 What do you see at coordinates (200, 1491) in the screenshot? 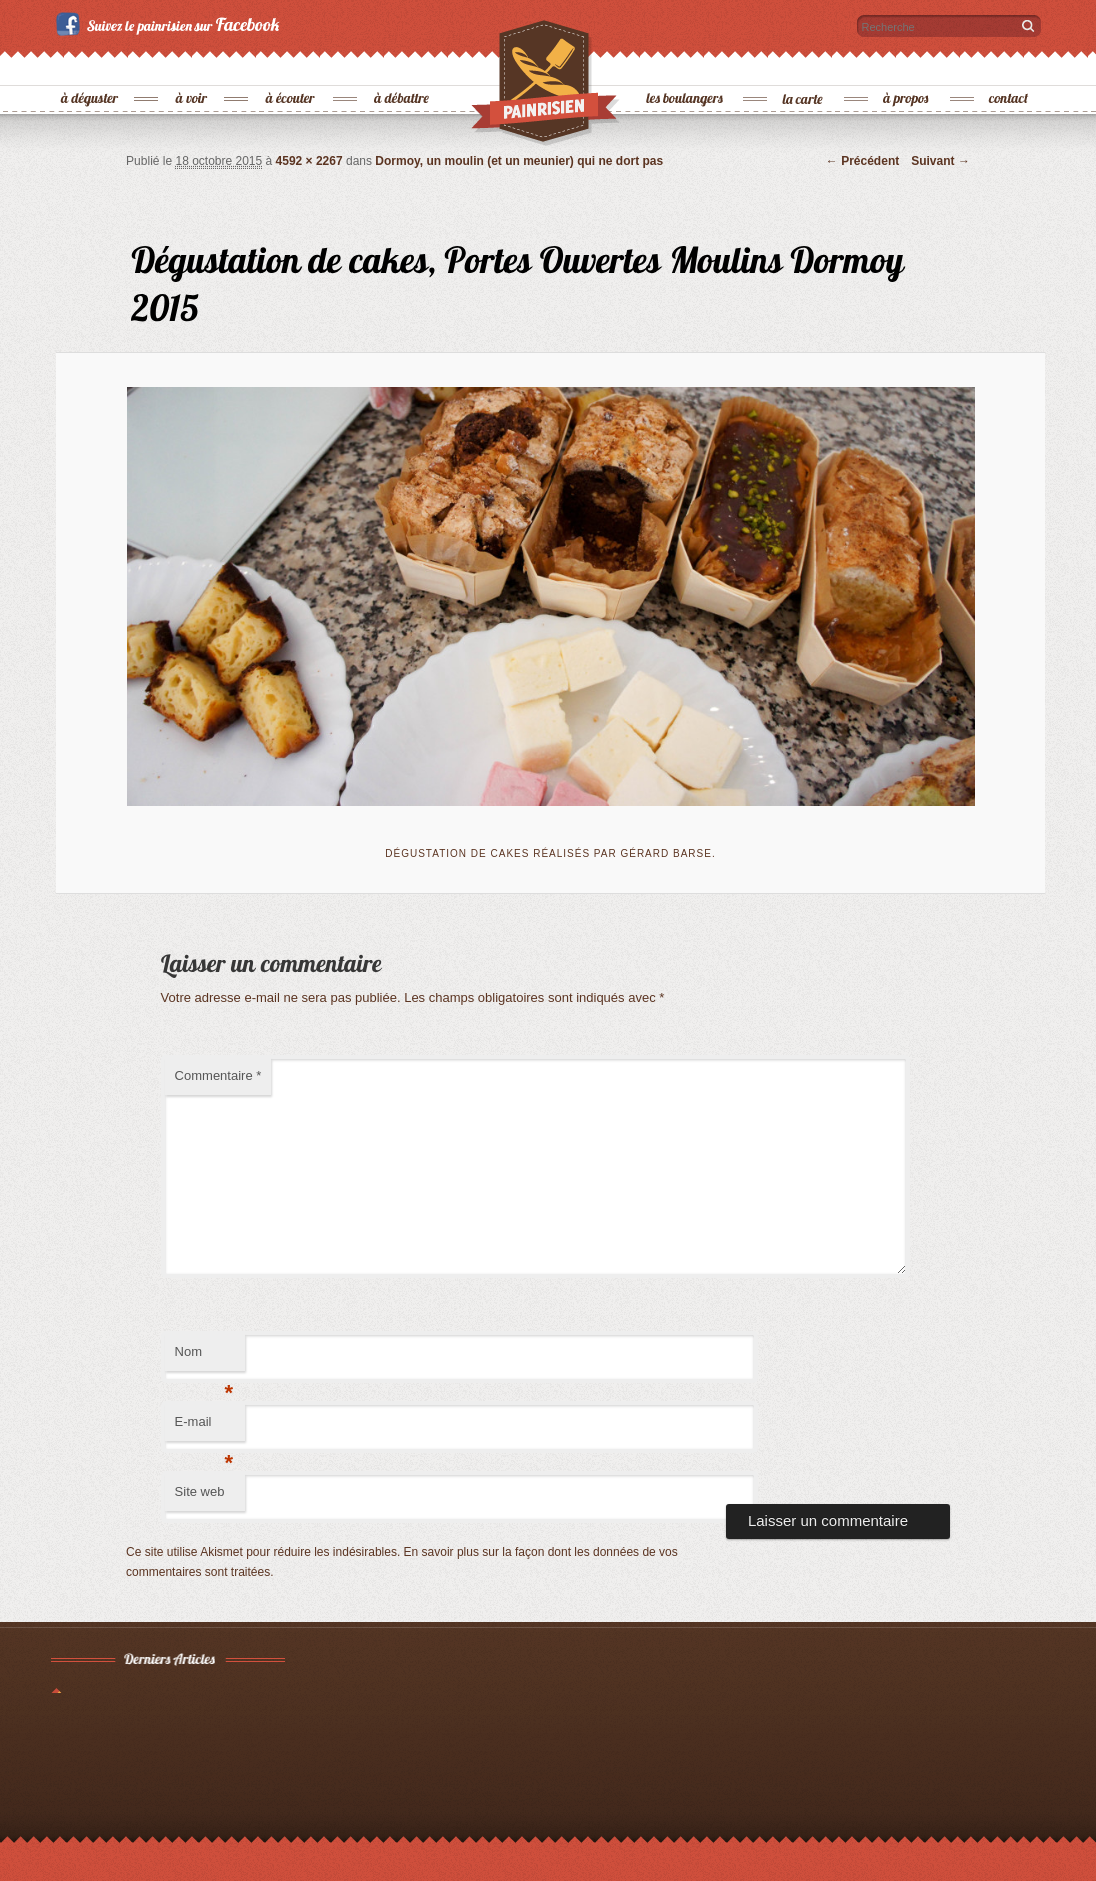
I see `Site web` at bounding box center [200, 1491].